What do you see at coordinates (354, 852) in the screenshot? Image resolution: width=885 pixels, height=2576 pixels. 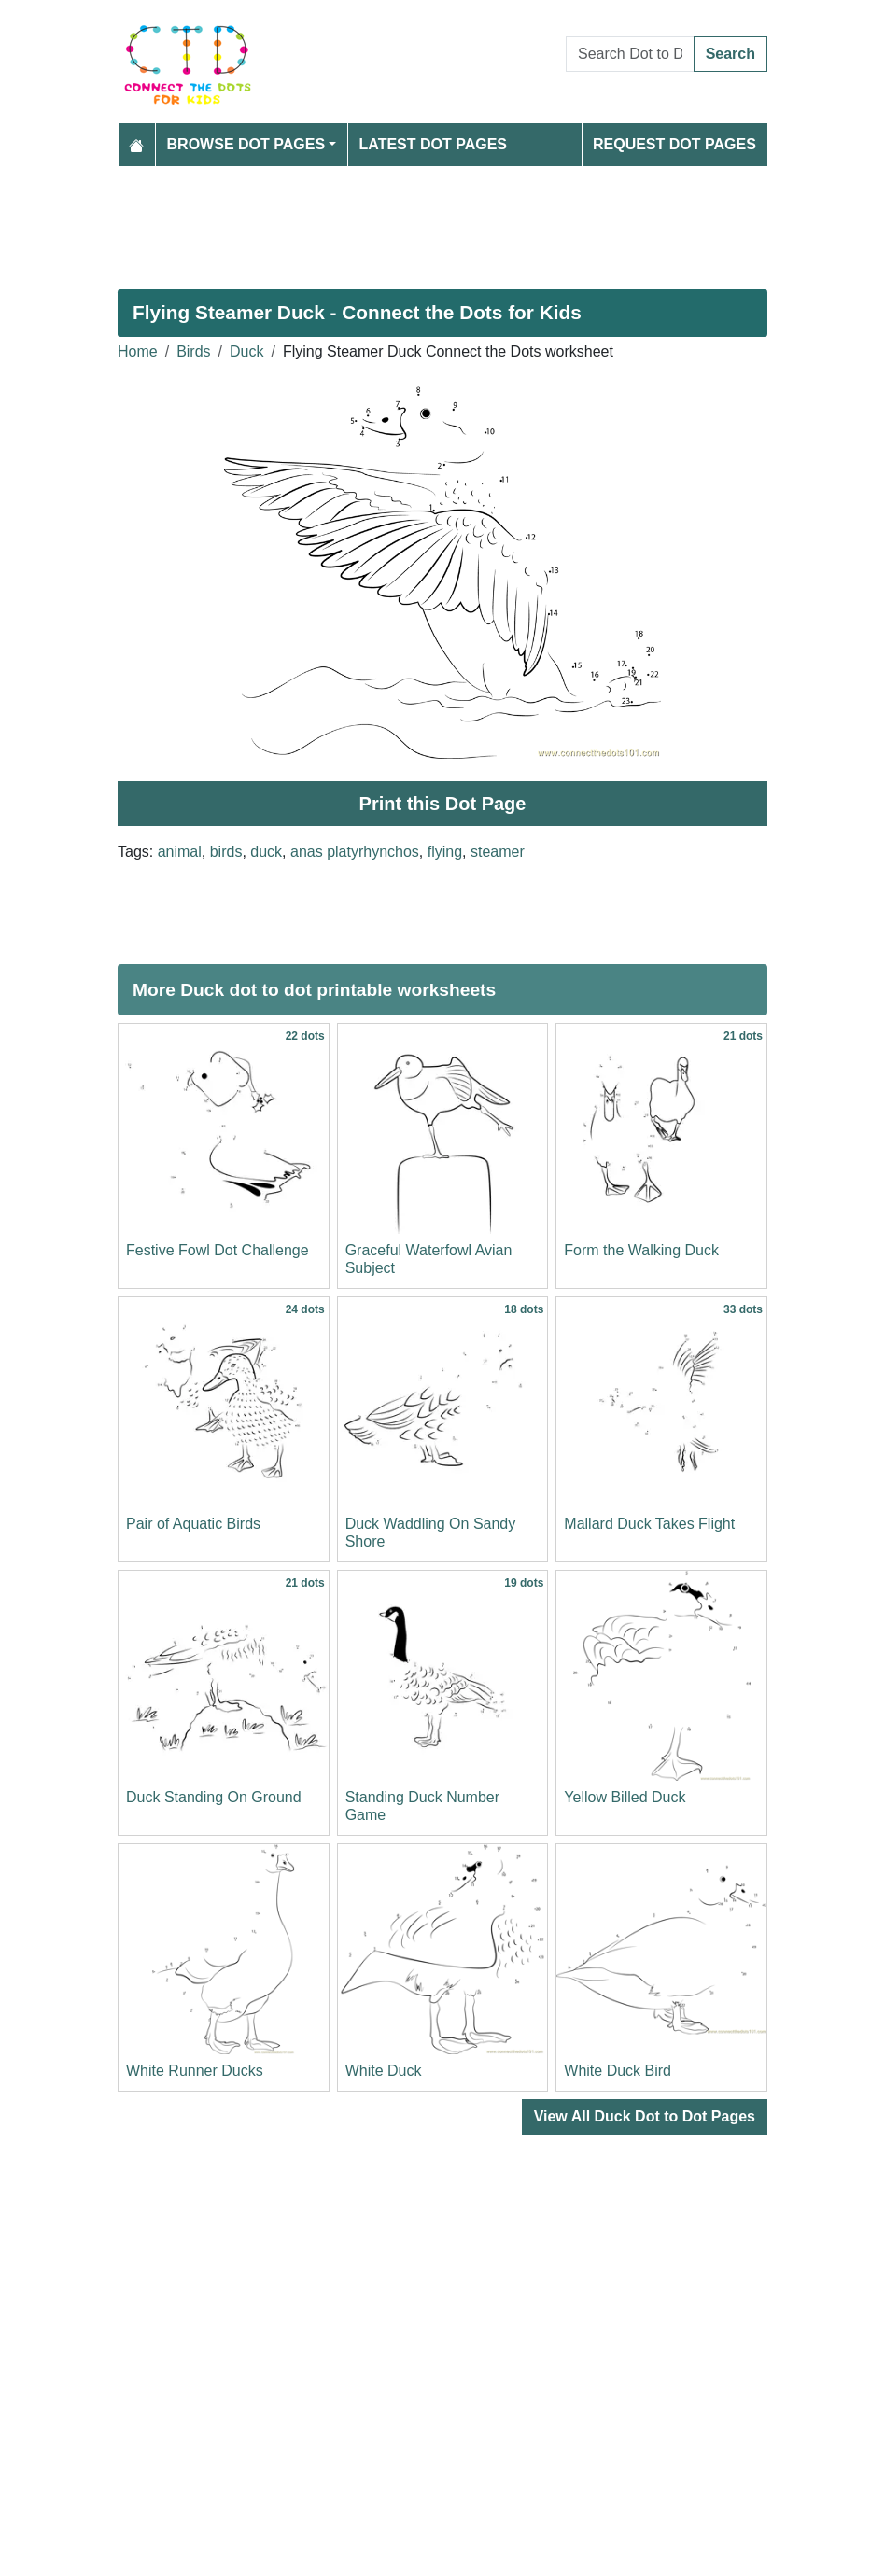 I see `anas platyrhynchos` at bounding box center [354, 852].